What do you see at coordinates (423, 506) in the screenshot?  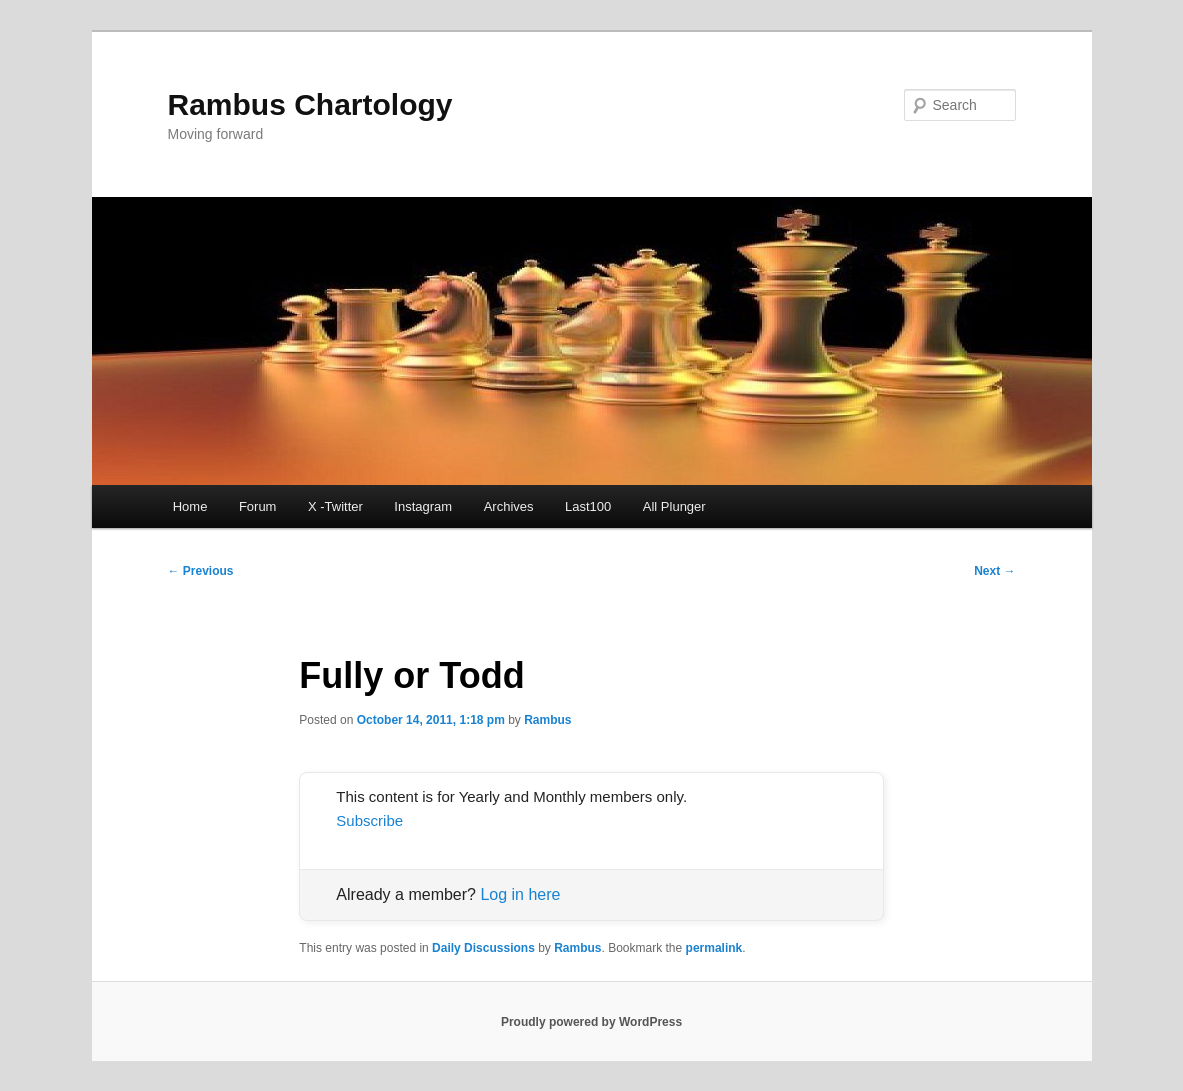 I see `Instagram` at bounding box center [423, 506].